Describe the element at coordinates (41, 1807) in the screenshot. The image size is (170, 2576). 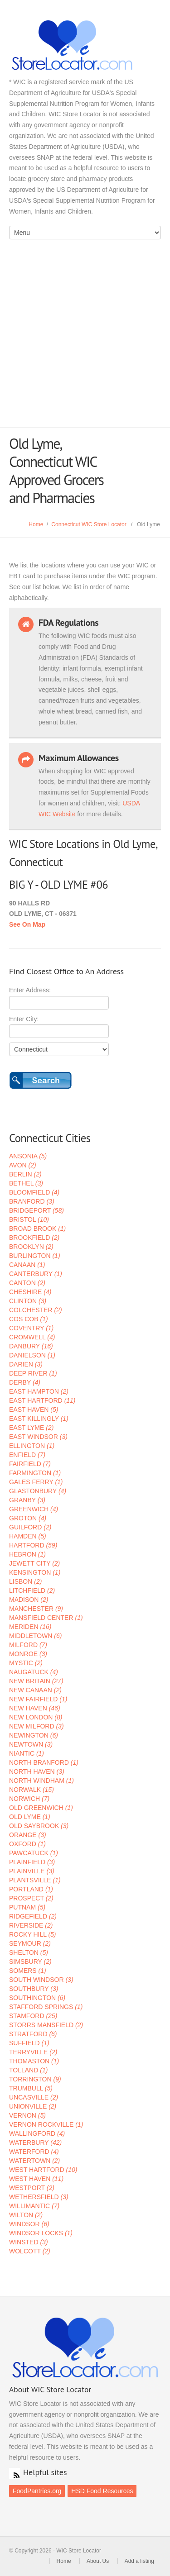
I see `OLD GREENWICH` at that location.